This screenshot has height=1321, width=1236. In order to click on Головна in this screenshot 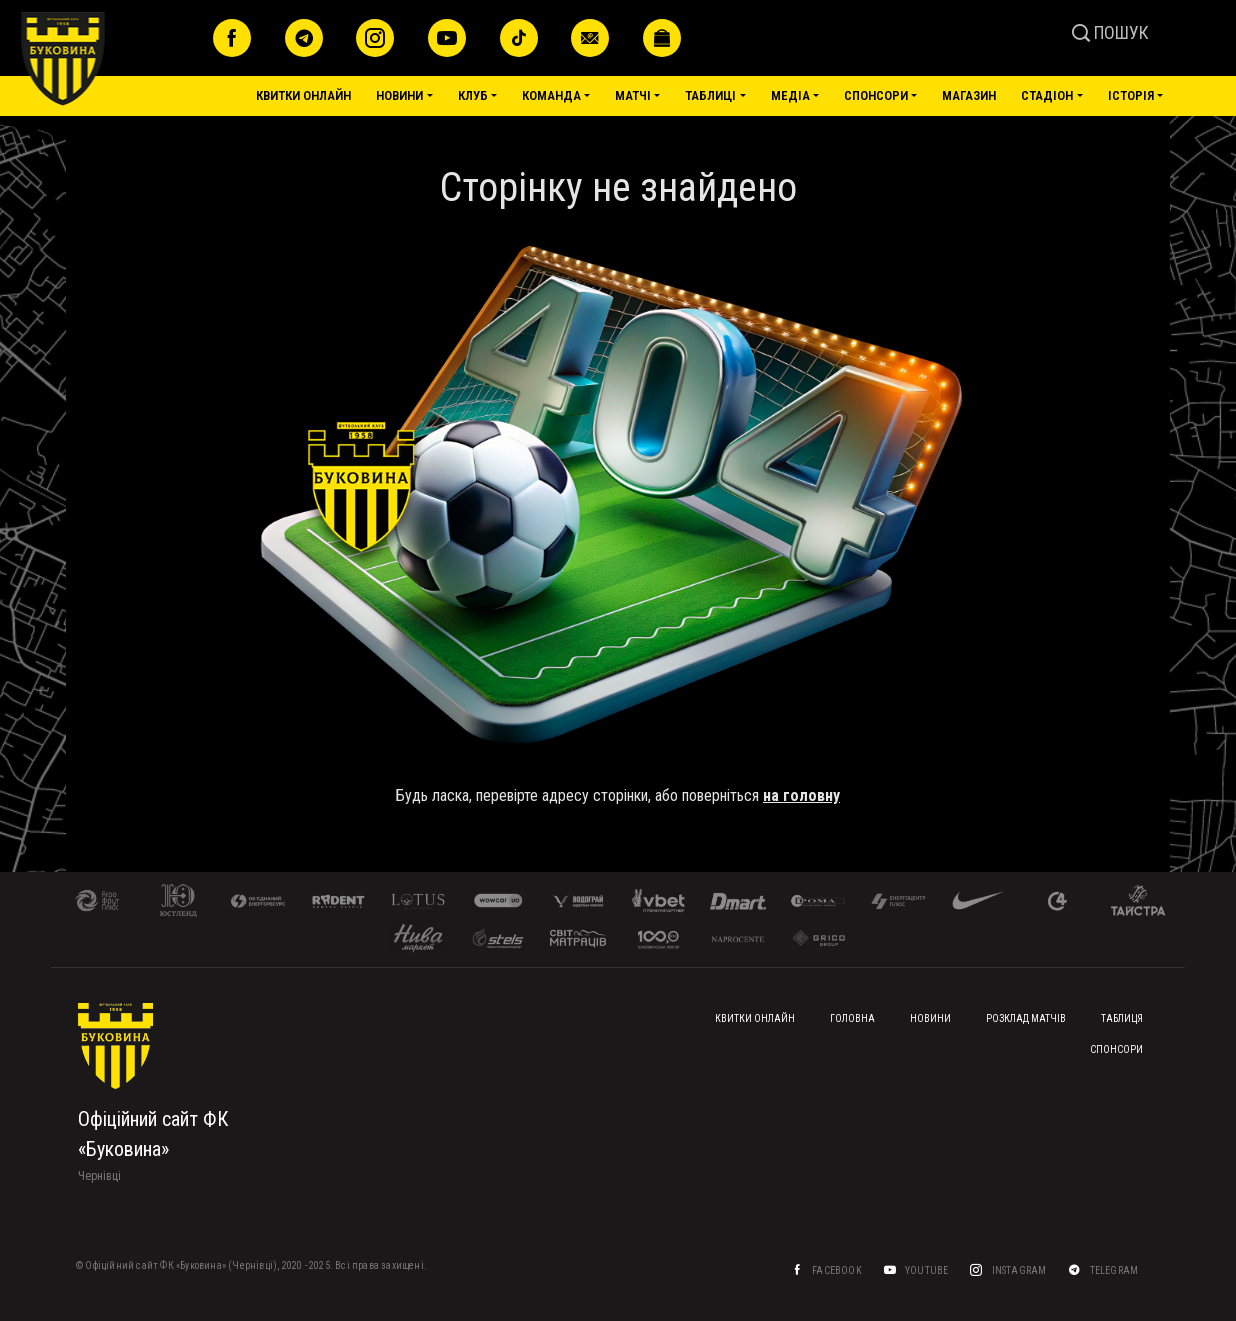, I will do `click(852, 1018)`.